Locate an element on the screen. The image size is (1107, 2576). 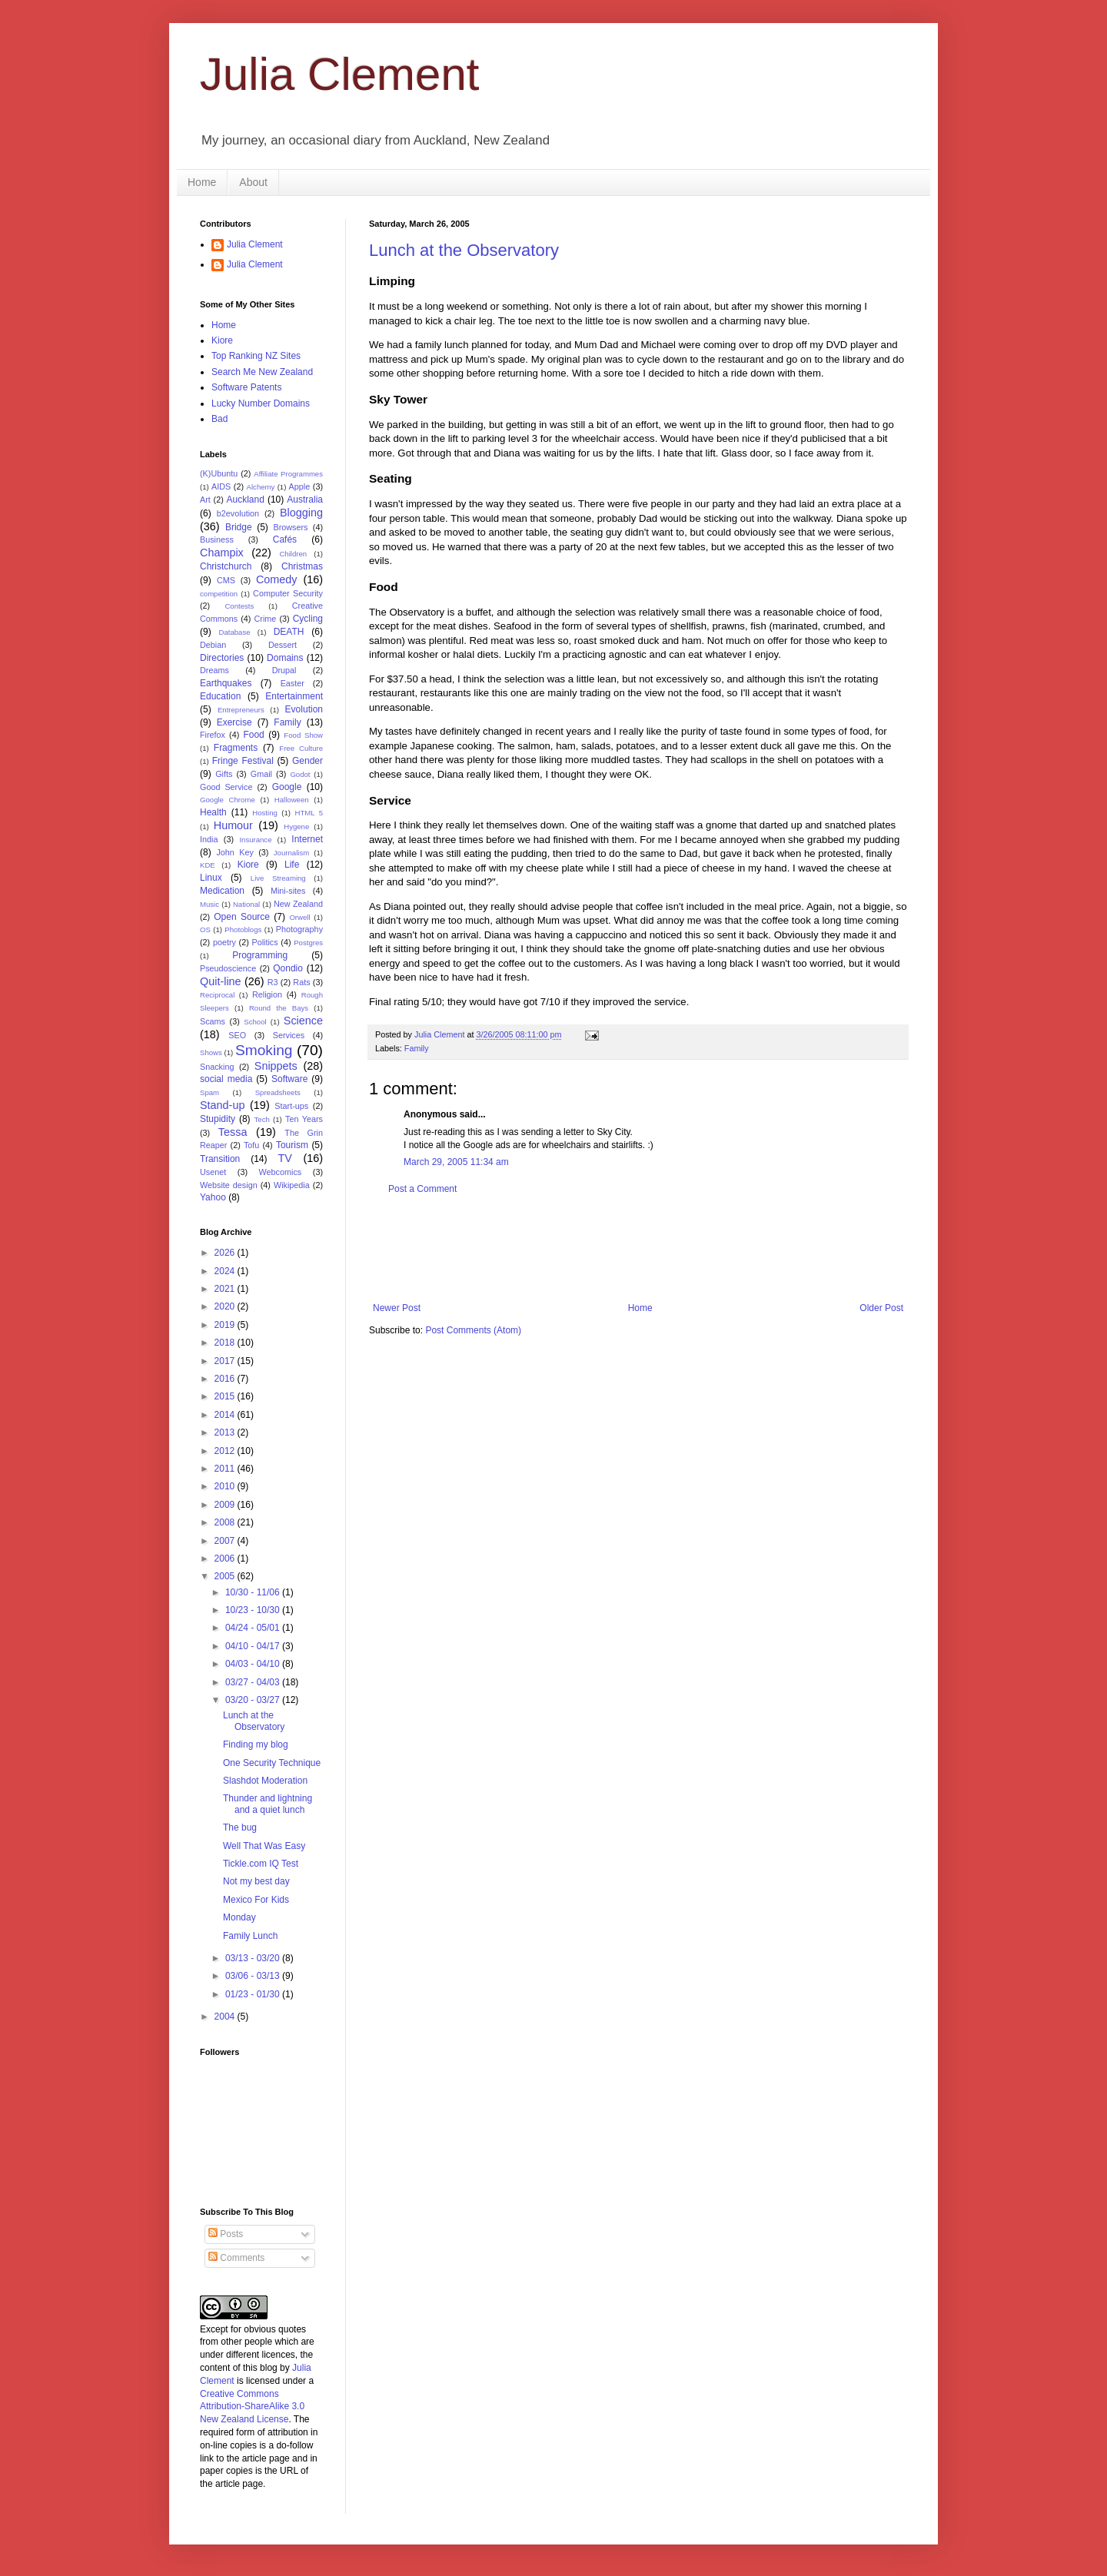
Lucky Number Domains is located at coordinates (260, 403).